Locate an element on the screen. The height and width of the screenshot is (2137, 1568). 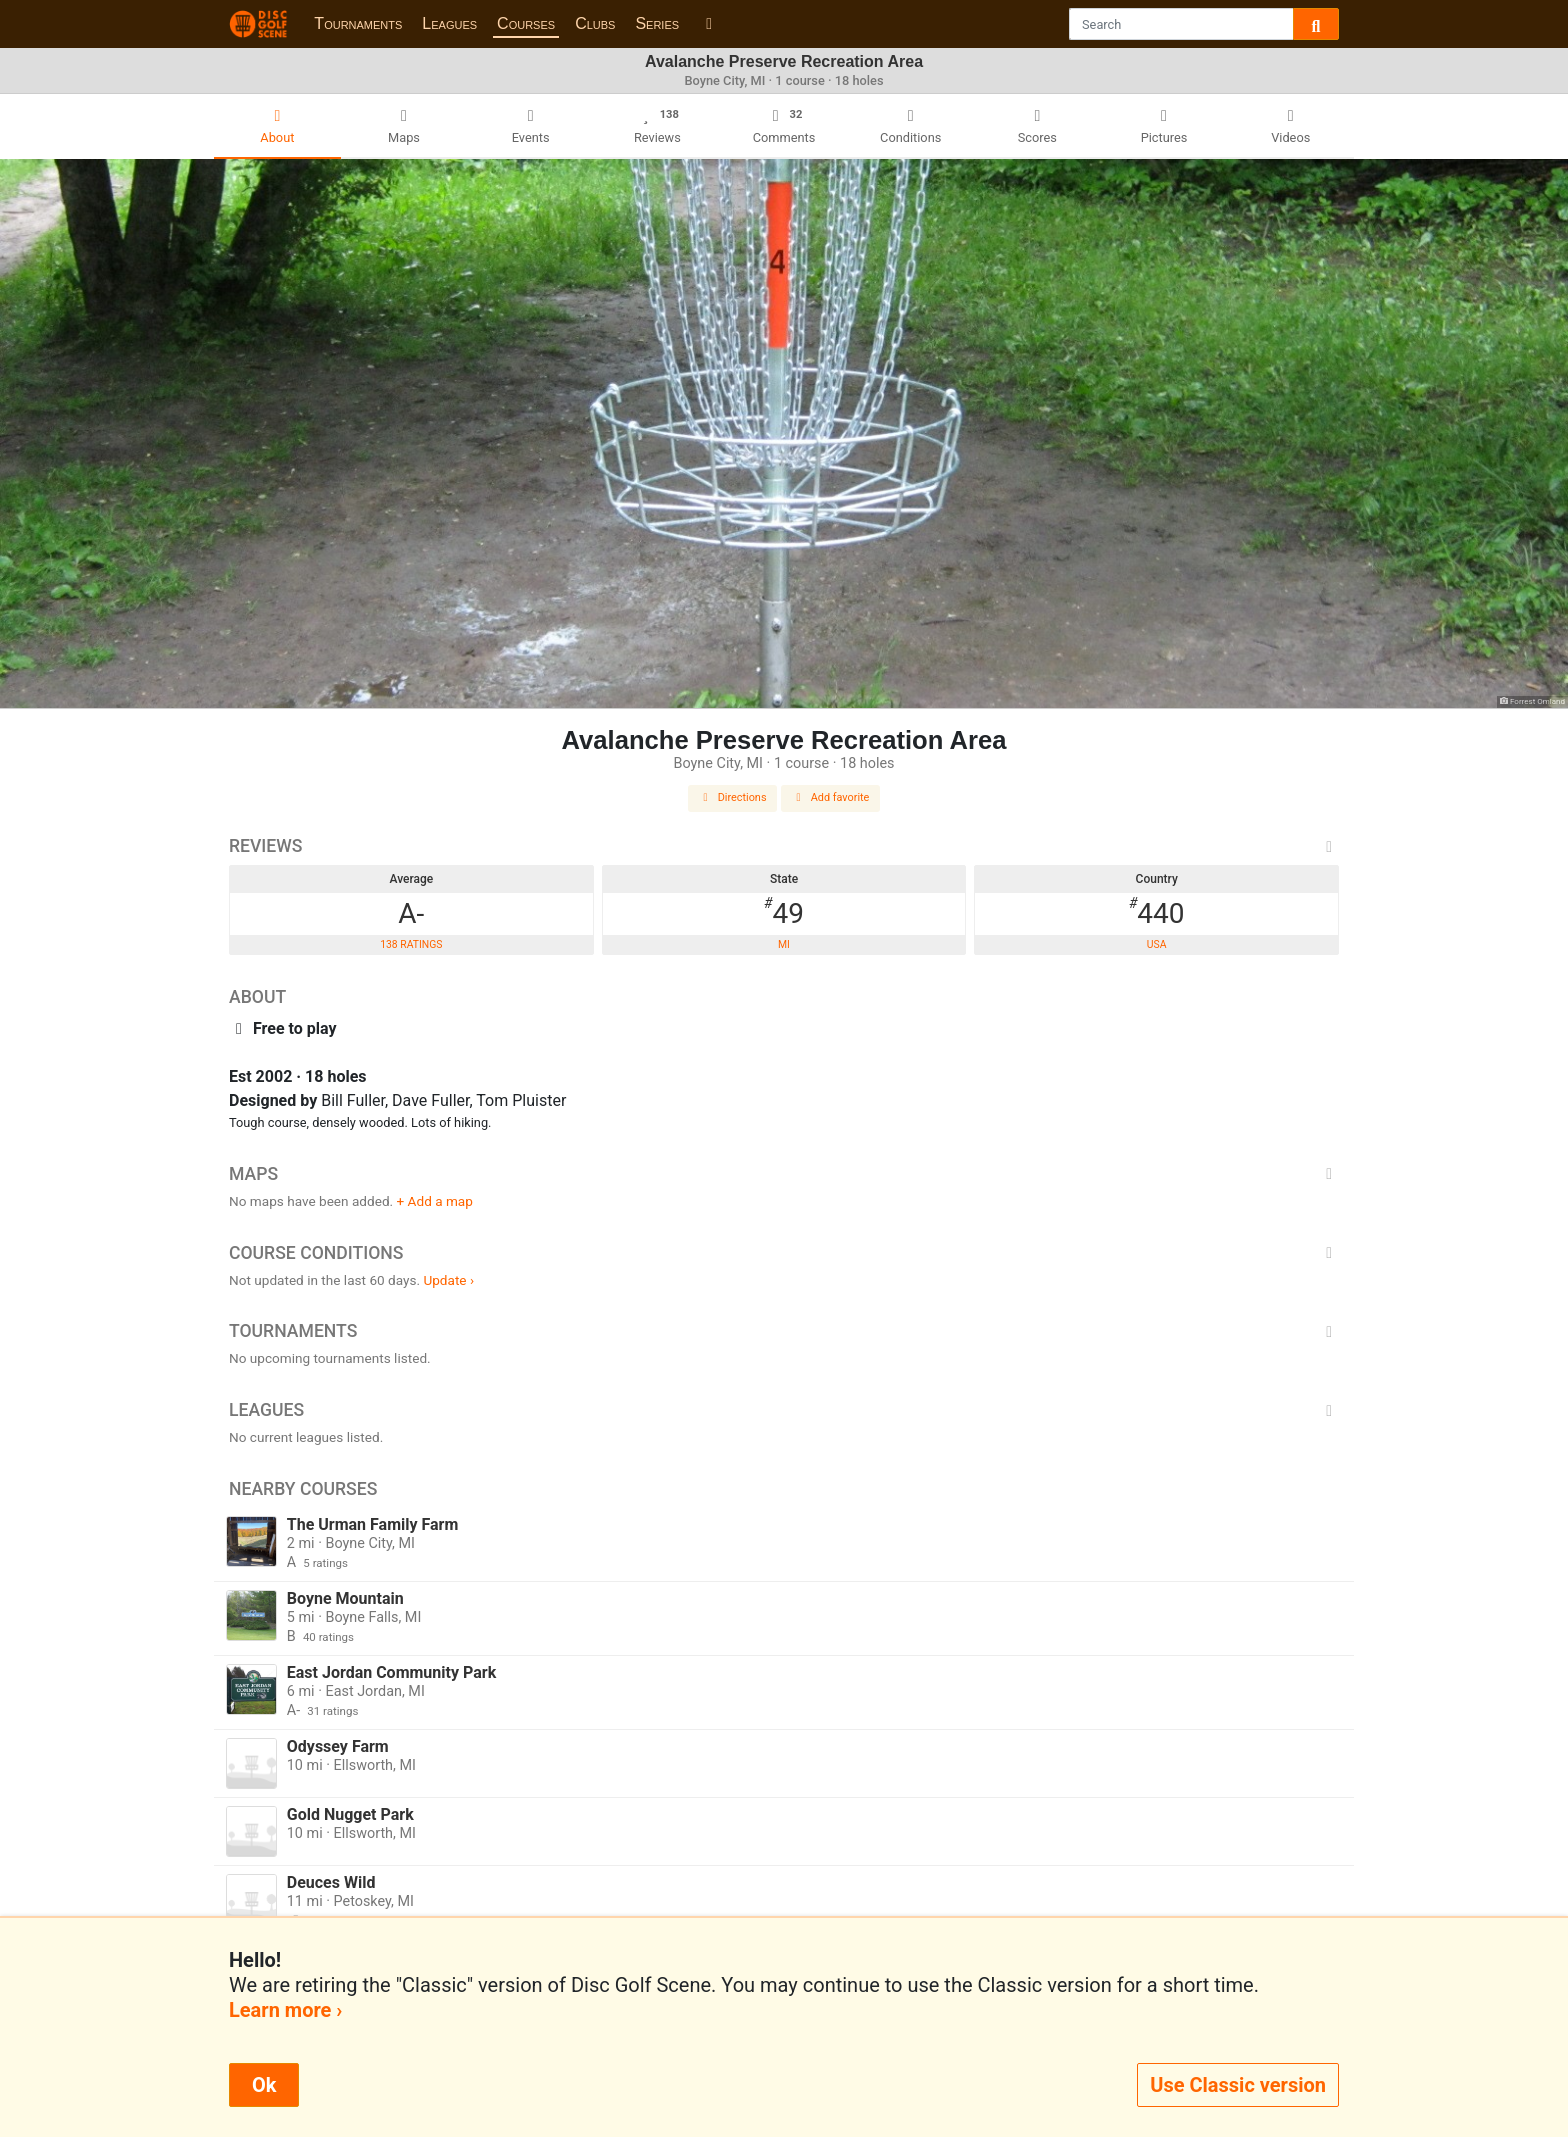
Use Classic version is located at coordinates (1238, 2085).